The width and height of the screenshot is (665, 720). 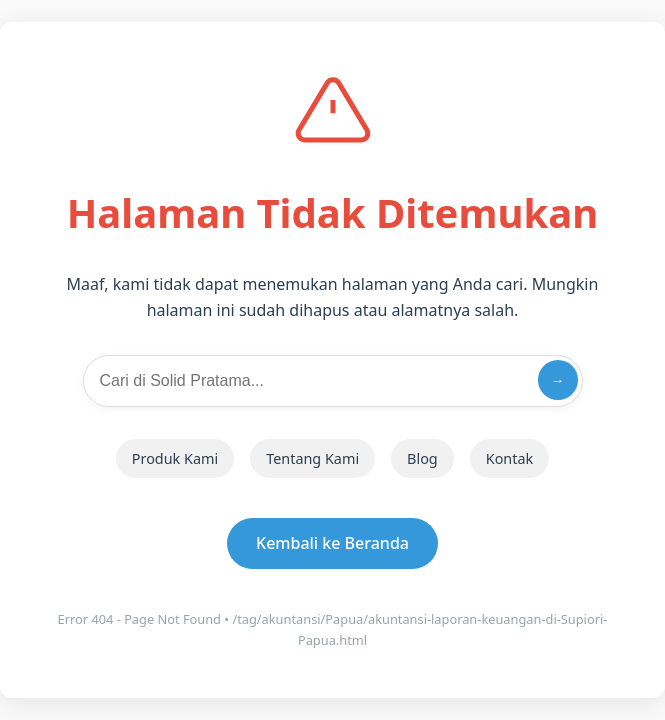 I want to click on Kembali ke Beranda, so click(x=332, y=543).